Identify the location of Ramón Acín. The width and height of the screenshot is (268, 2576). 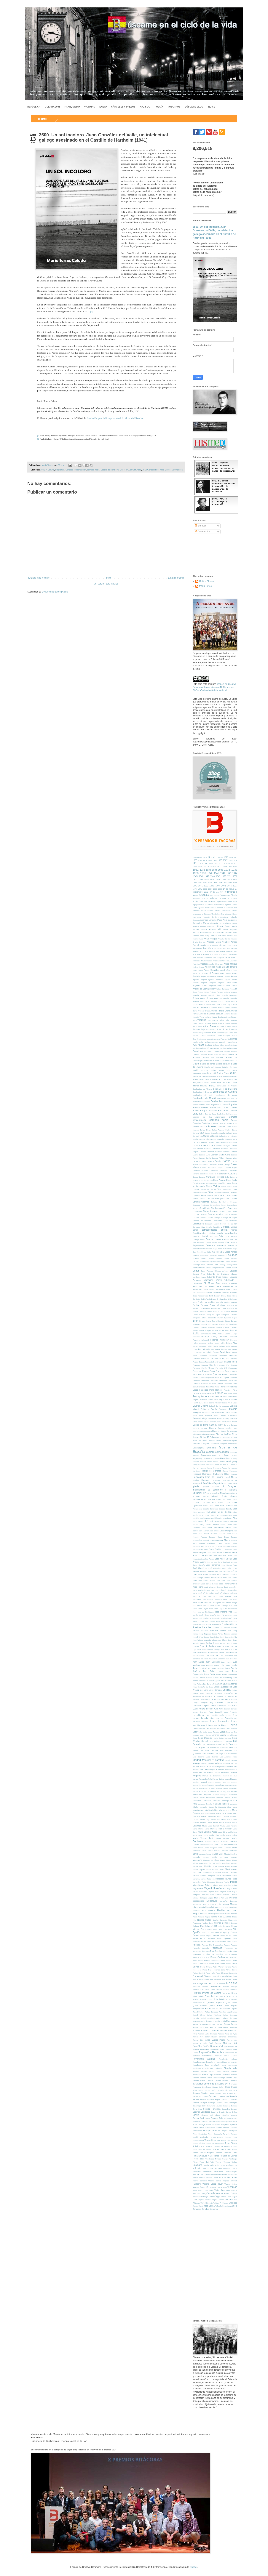
(231, 2021).